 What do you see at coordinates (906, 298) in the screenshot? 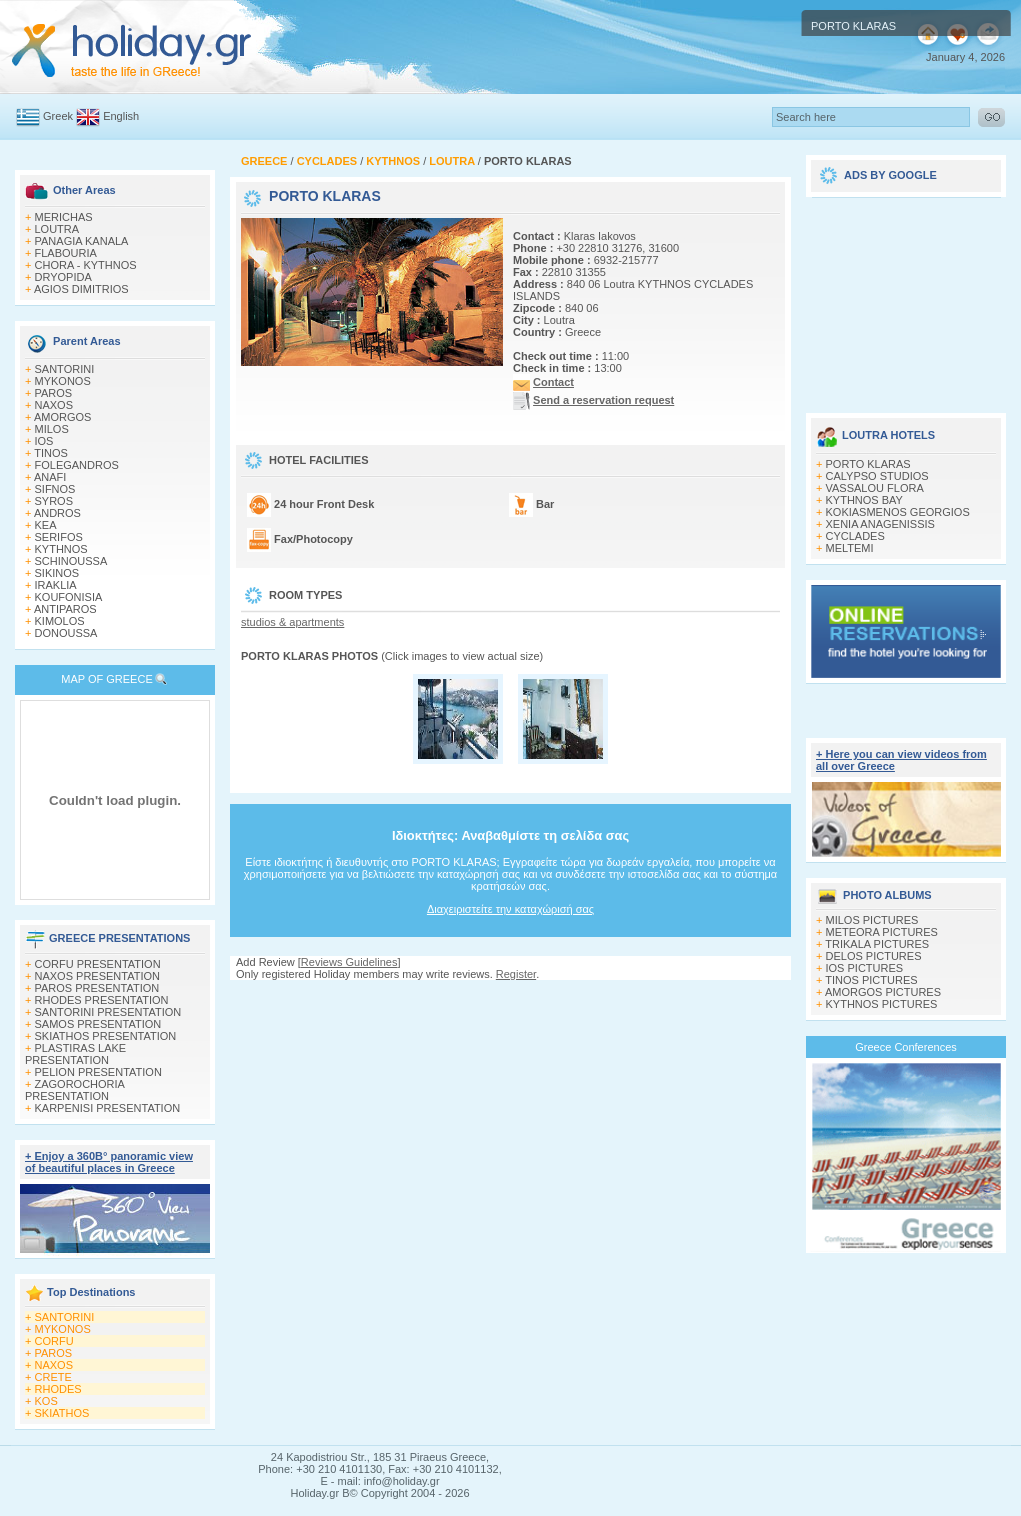
I see `[Advertisement]` at bounding box center [906, 298].